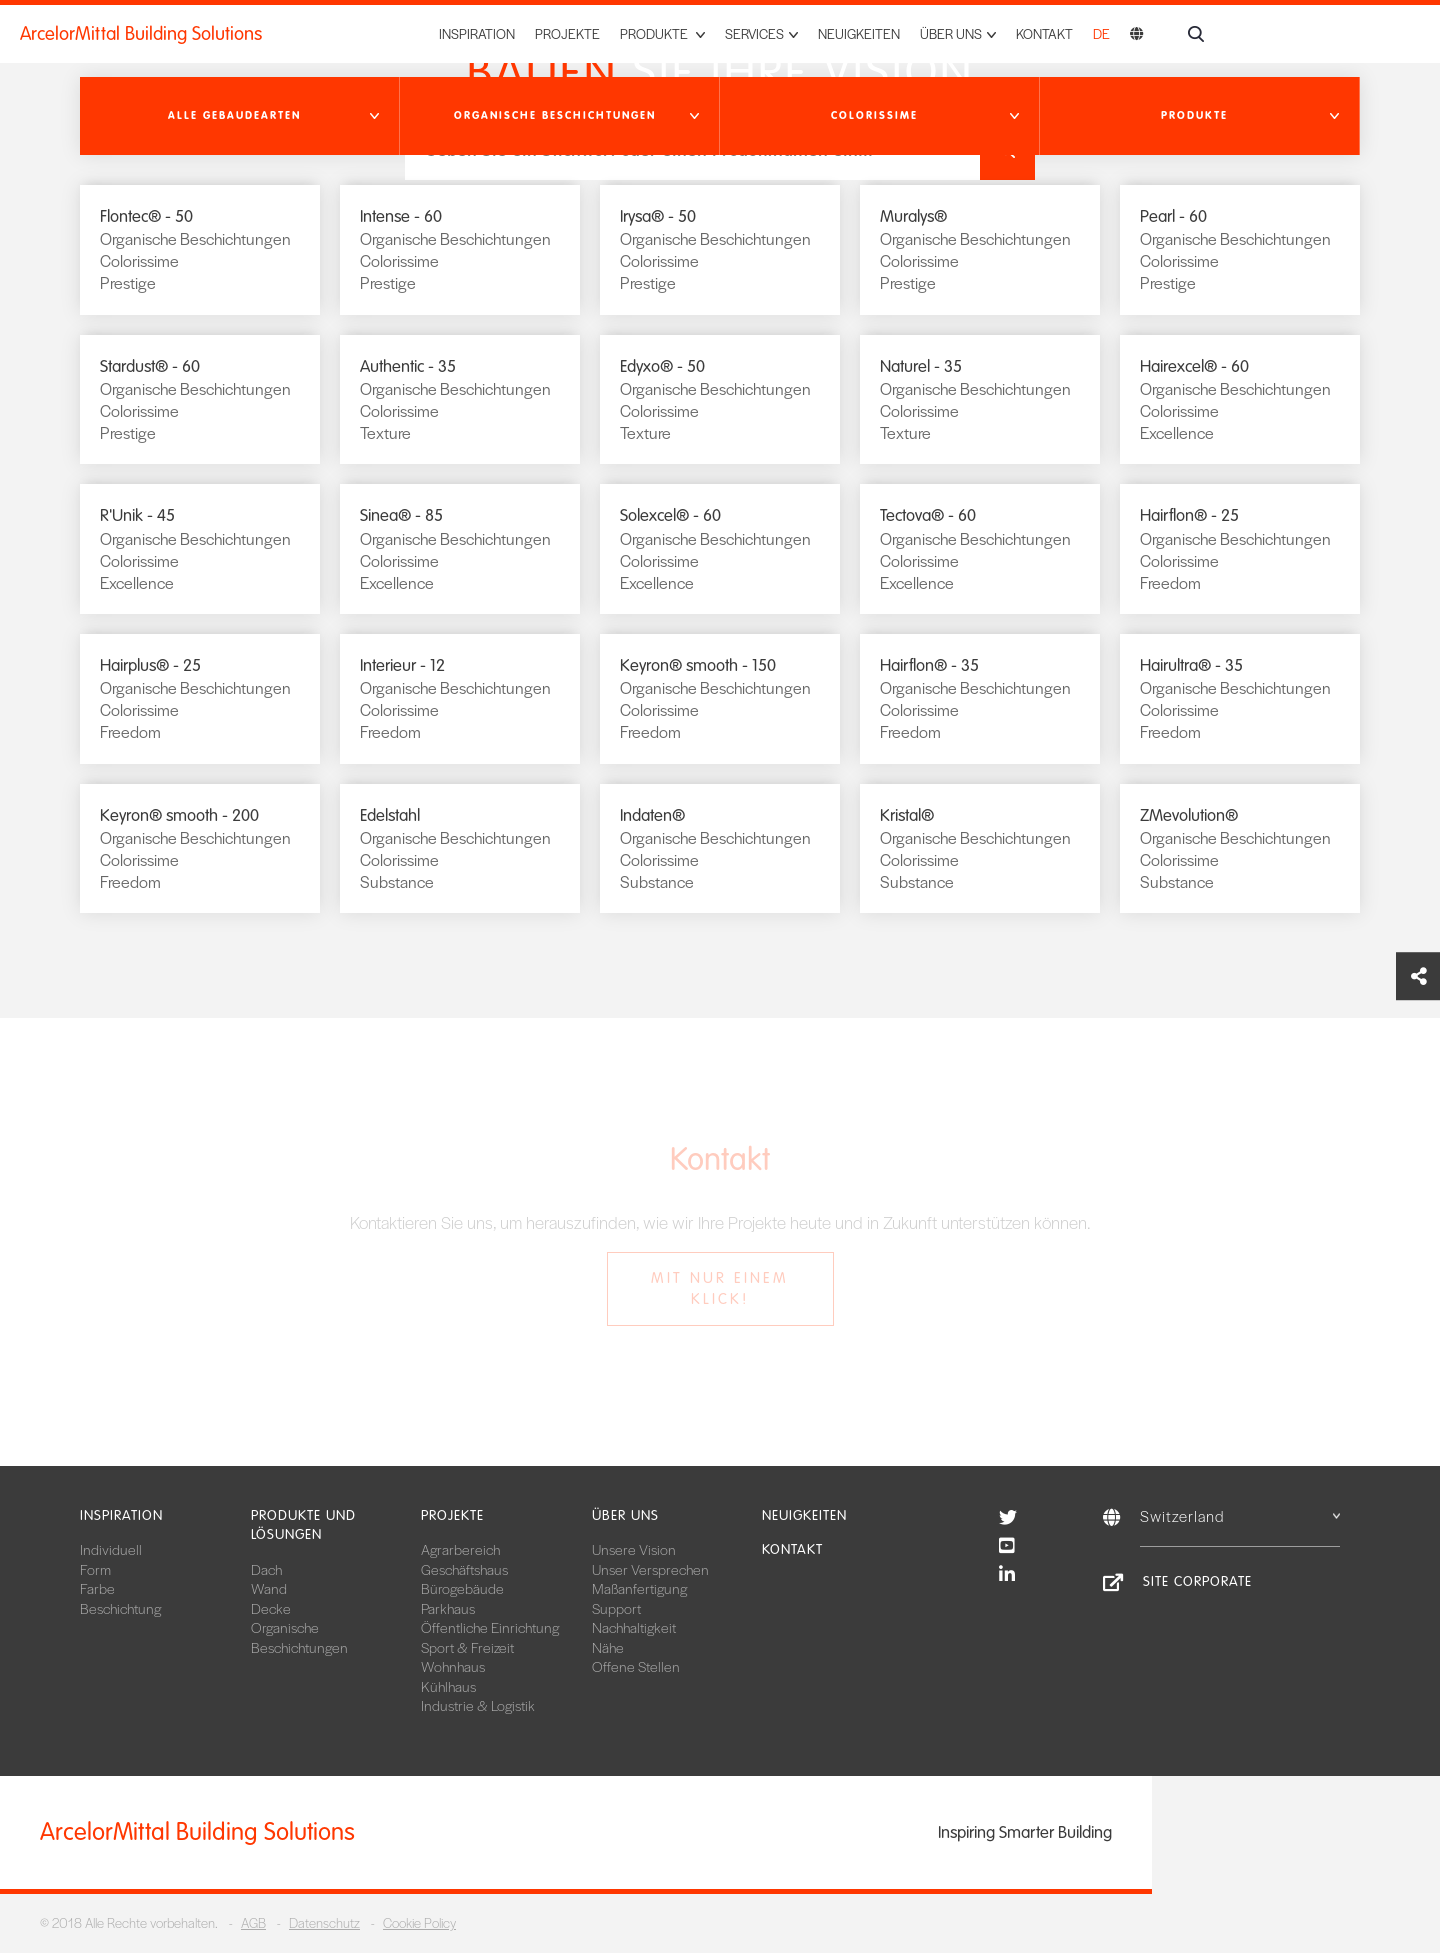  What do you see at coordinates (240, 116) in the screenshot?
I see `[button]` at bounding box center [240, 116].